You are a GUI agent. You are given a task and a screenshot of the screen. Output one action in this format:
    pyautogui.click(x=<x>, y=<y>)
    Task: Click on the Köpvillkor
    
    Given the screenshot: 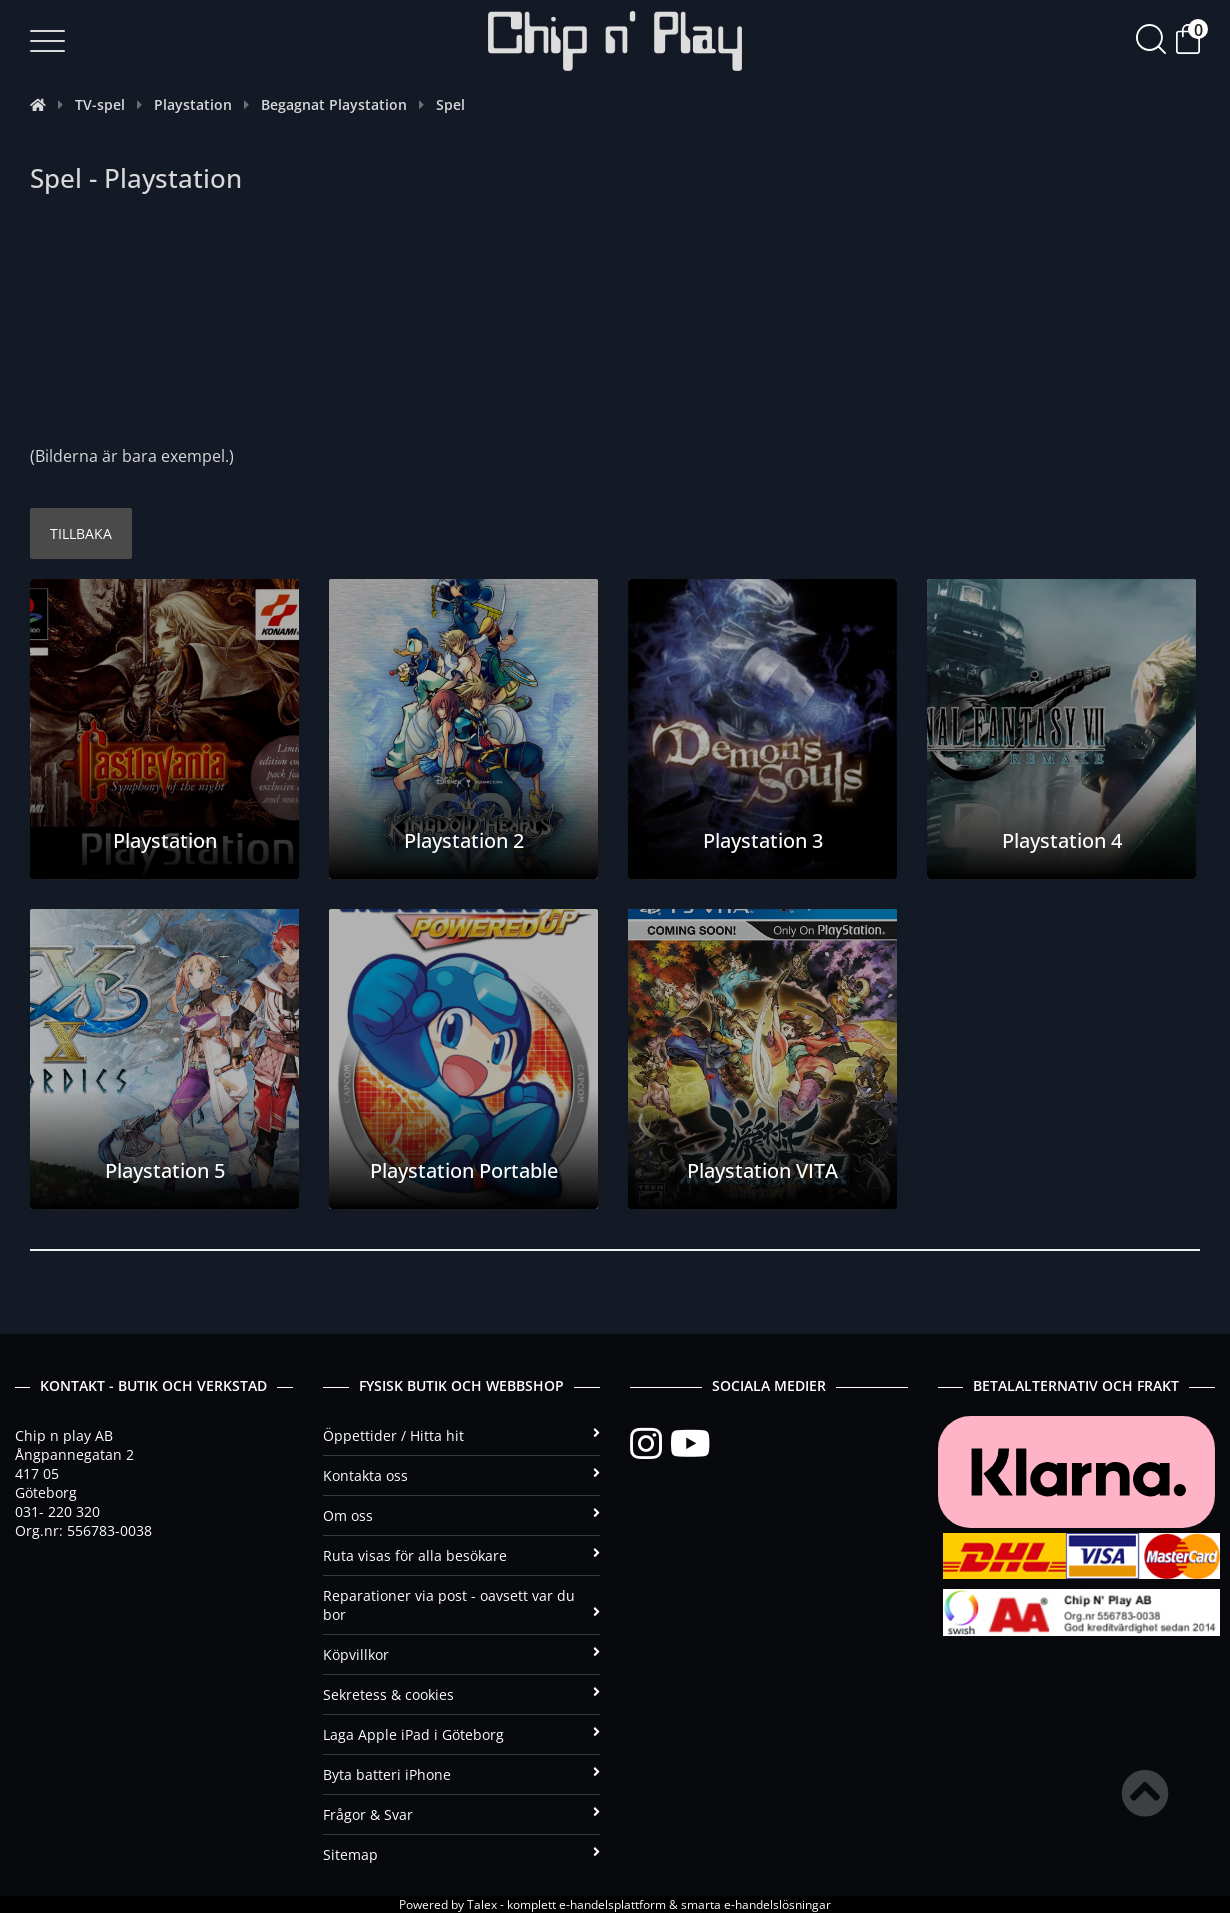 What is the action you would take?
    pyautogui.click(x=462, y=1654)
    